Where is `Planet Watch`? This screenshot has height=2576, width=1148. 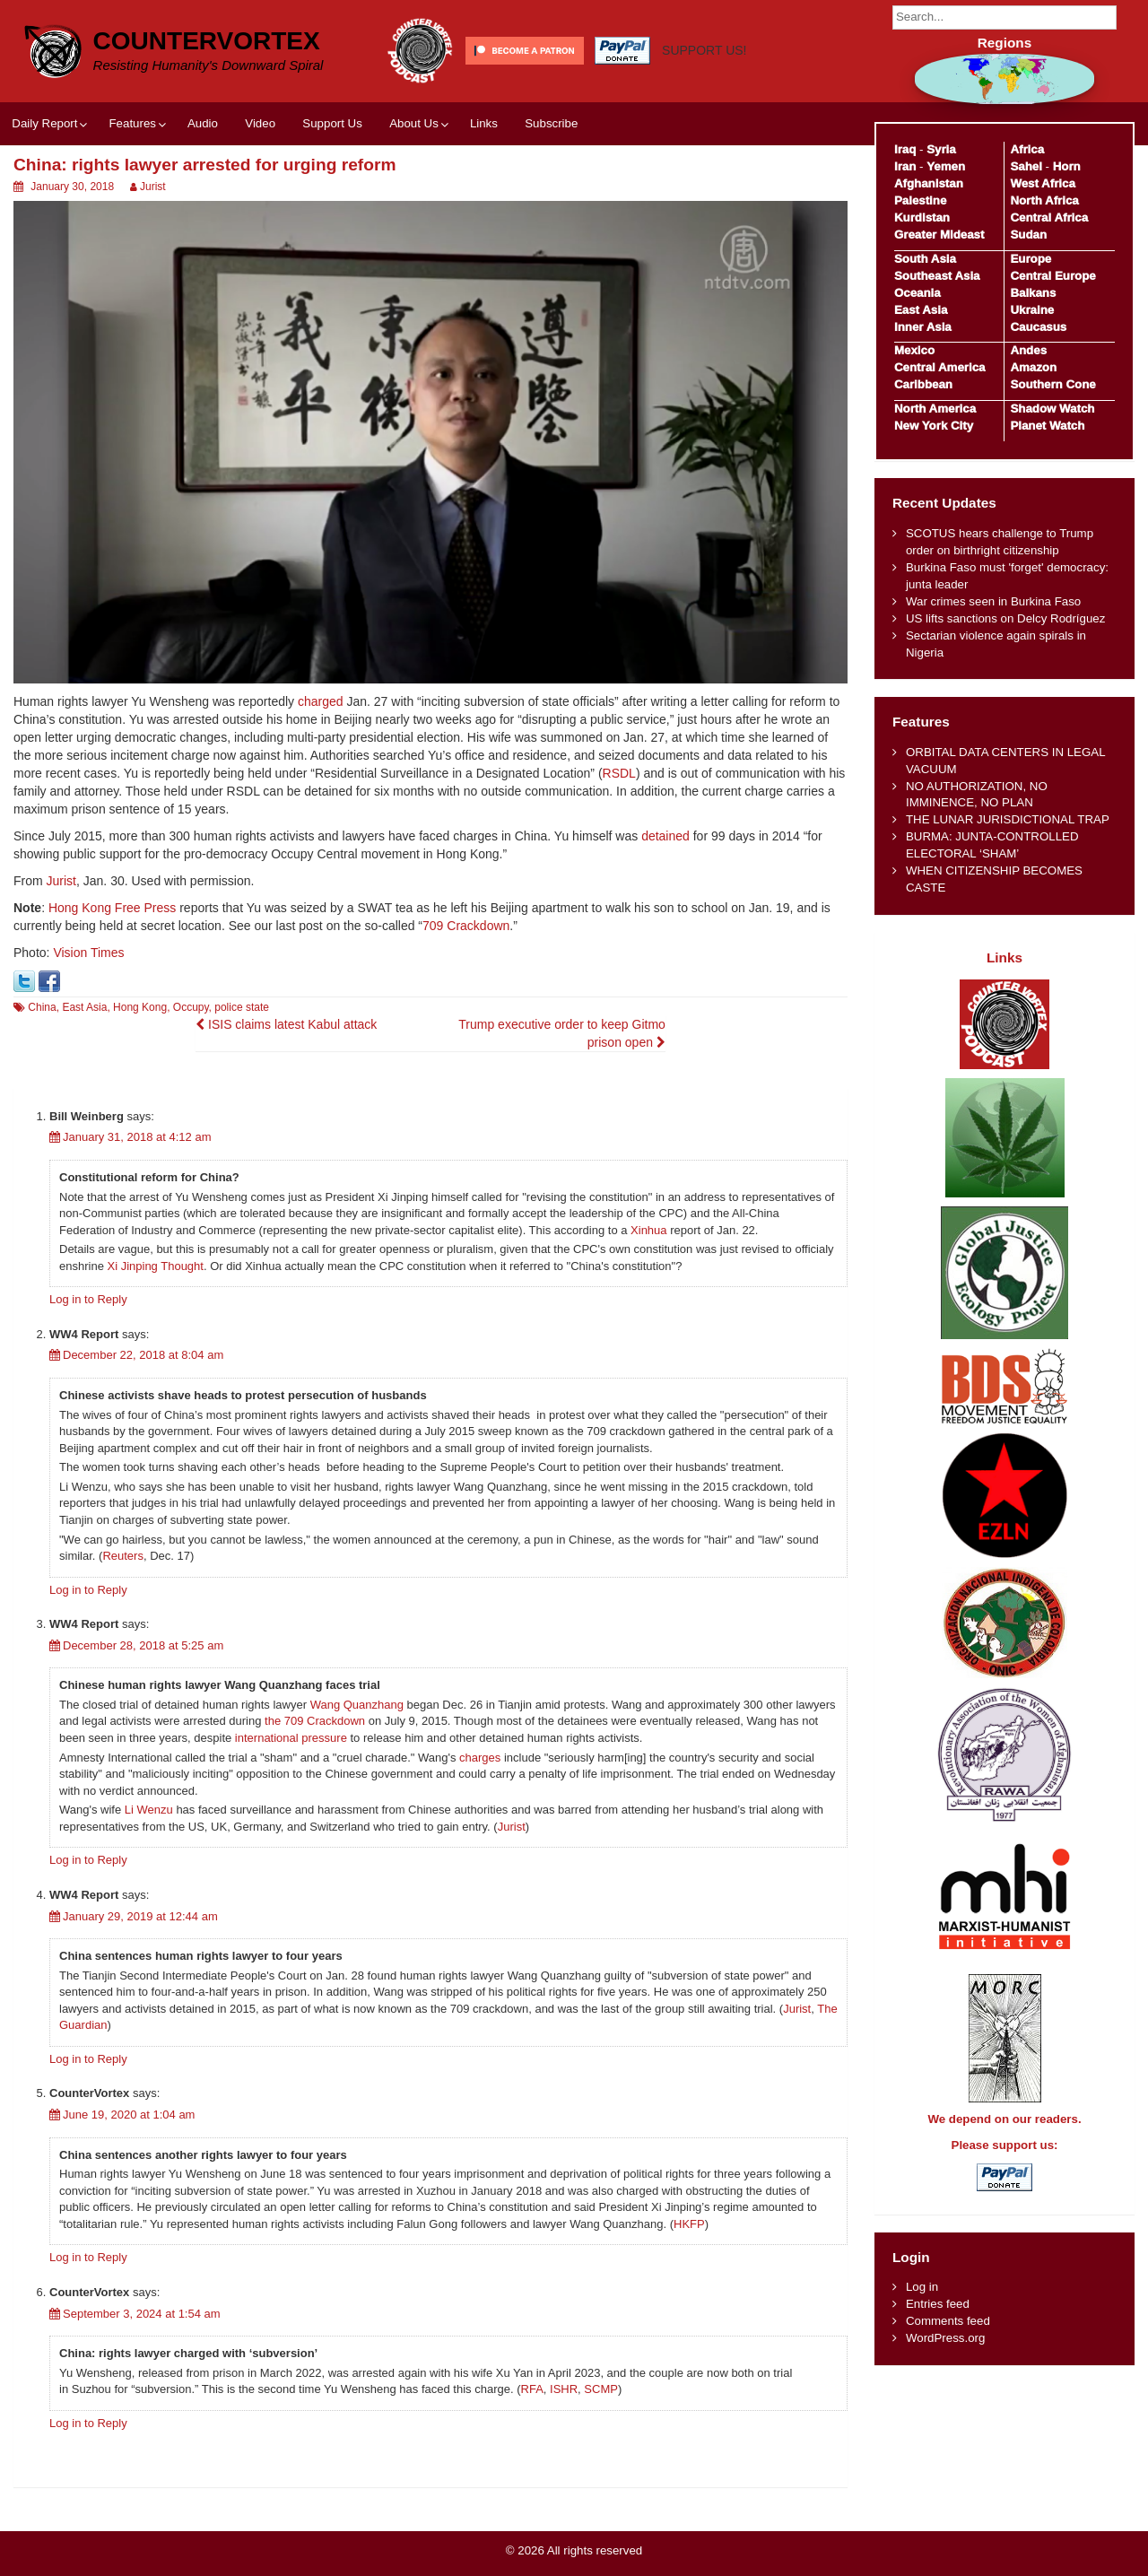
Planet Watch is located at coordinates (1047, 425).